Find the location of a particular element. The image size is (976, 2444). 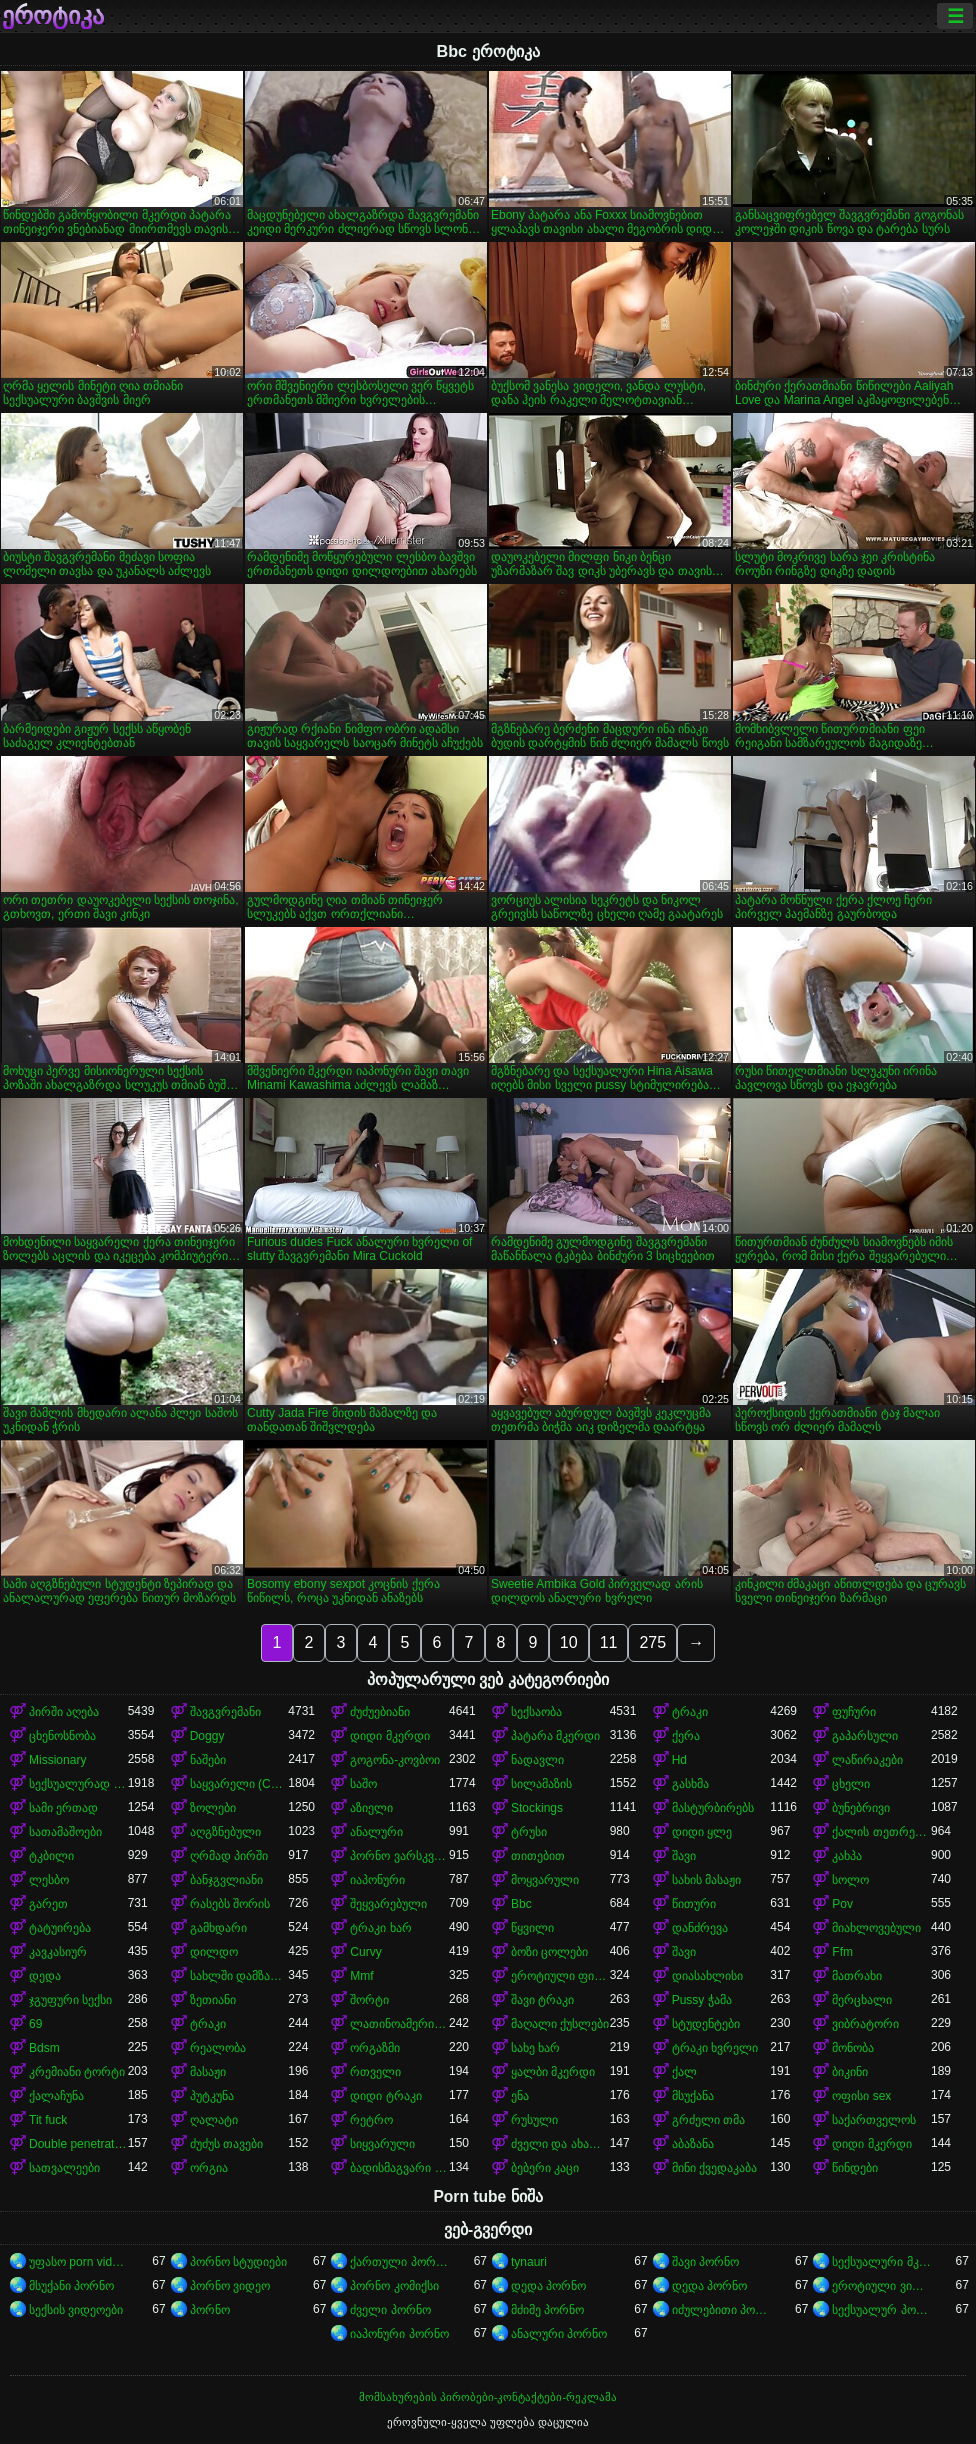

გამხდარი is located at coordinates (218, 1928).